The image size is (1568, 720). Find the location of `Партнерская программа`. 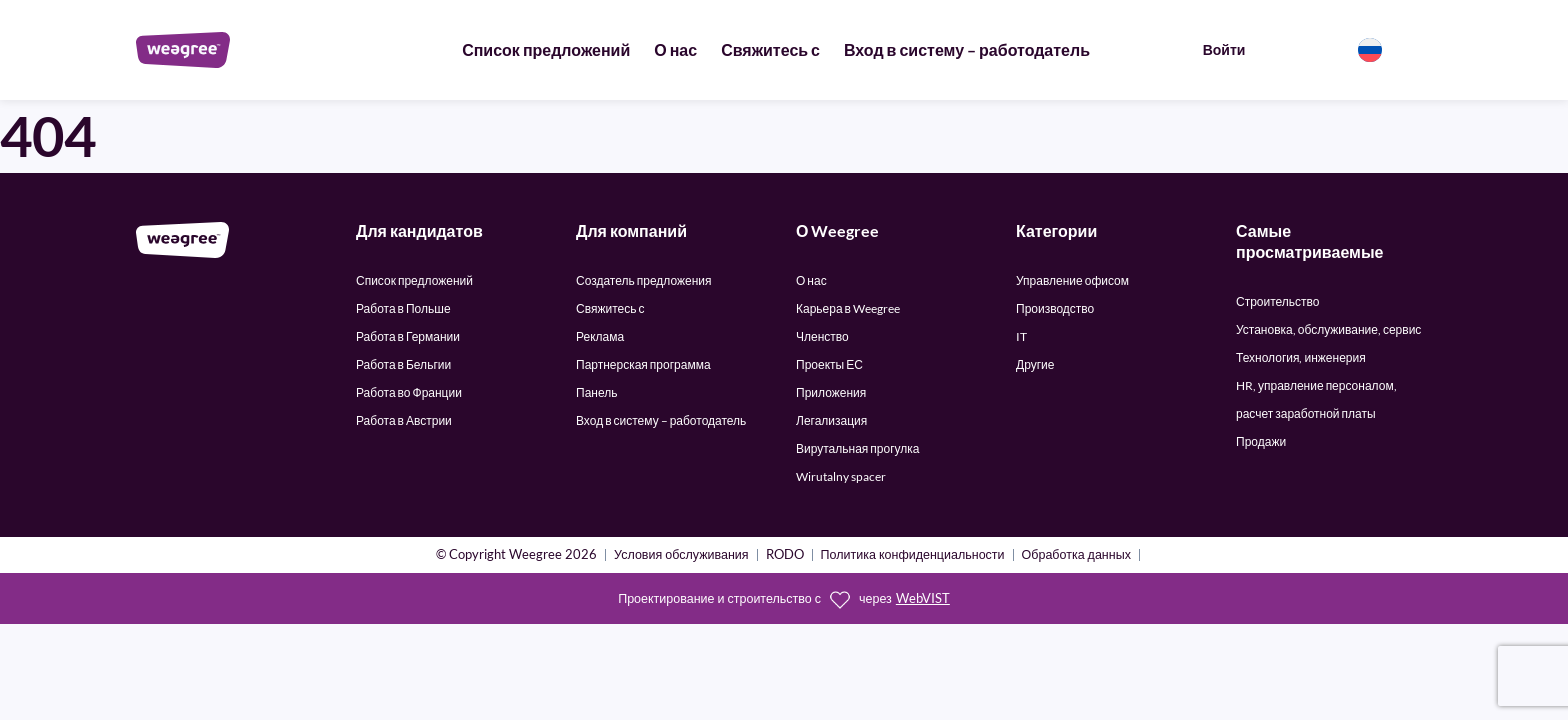

Партнерская программа is located at coordinates (643, 364).